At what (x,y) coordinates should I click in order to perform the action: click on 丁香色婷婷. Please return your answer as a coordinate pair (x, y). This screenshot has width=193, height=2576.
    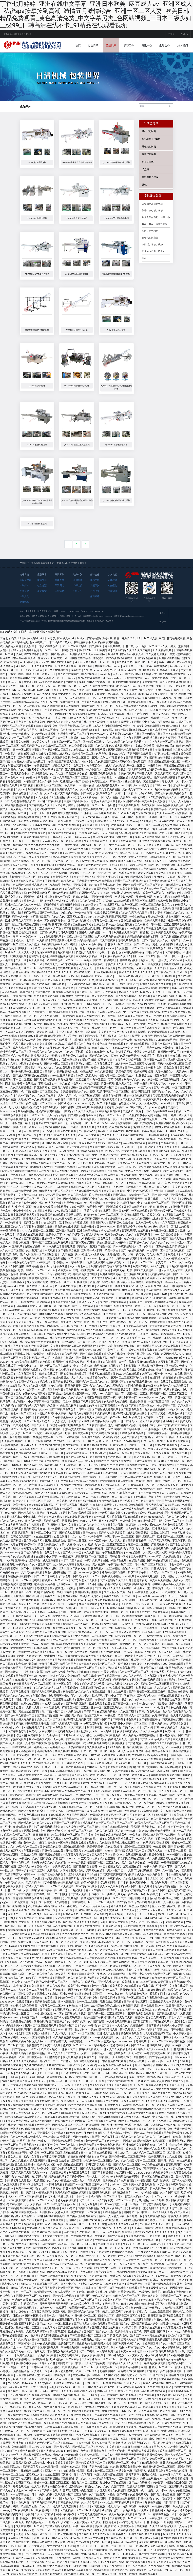
    Looking at the image, I should click on (117, 1186).